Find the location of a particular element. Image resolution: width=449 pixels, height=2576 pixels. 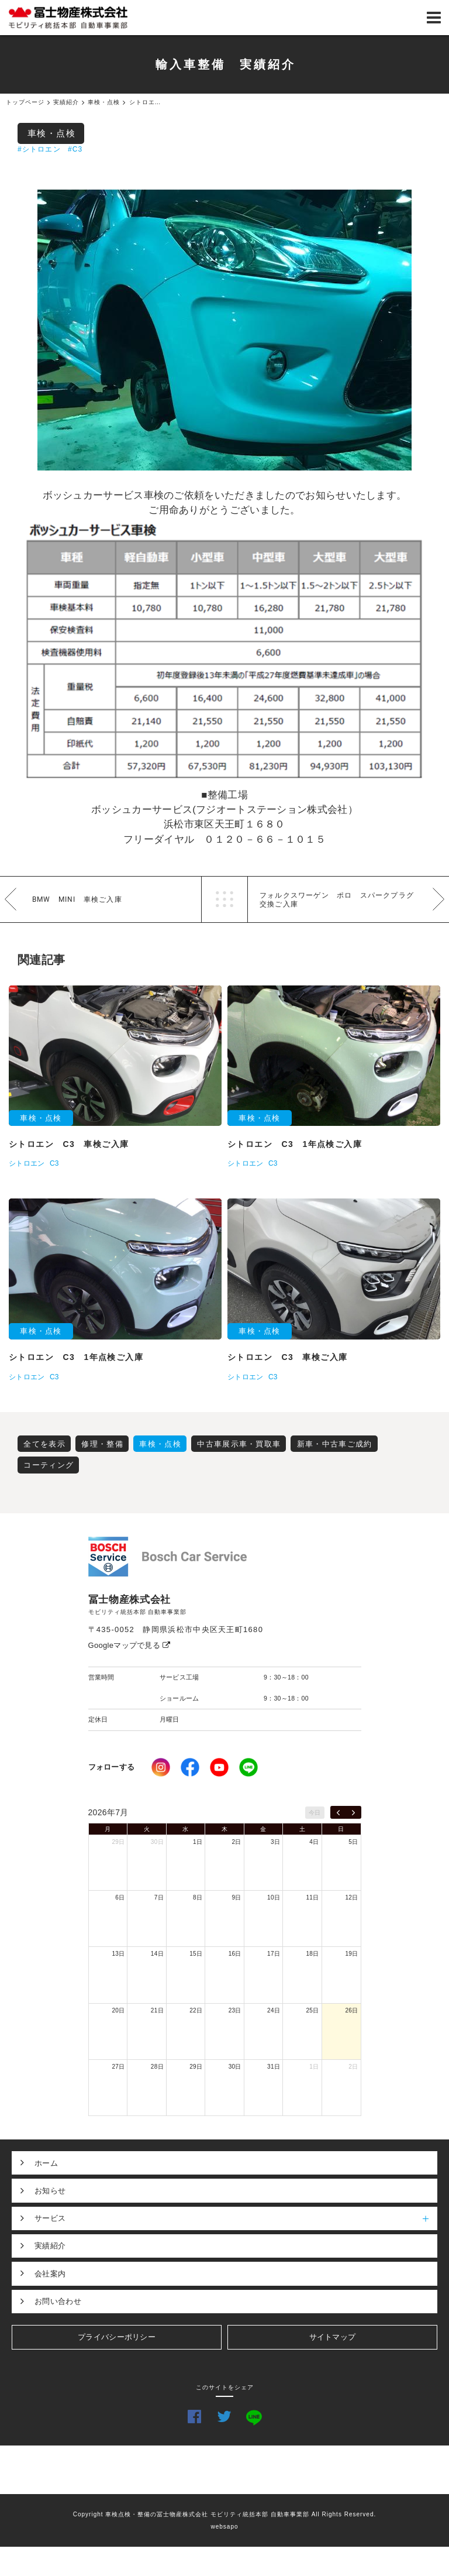

全てを表示 is located at coordinates (44, 1444).